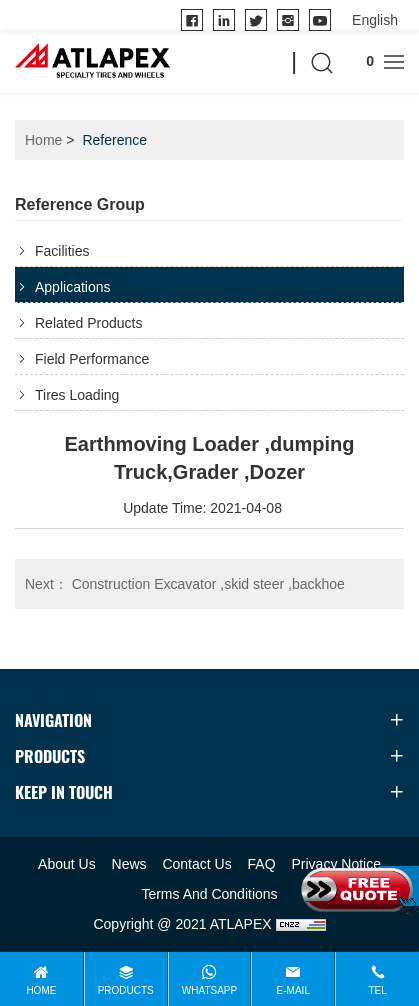 Image resolution: width=419 pixels, height=1006 pixels. What do you see at coordinates (92, 359) in the screenshot?
I see `Field Performance` at bounding box center [92, 359].